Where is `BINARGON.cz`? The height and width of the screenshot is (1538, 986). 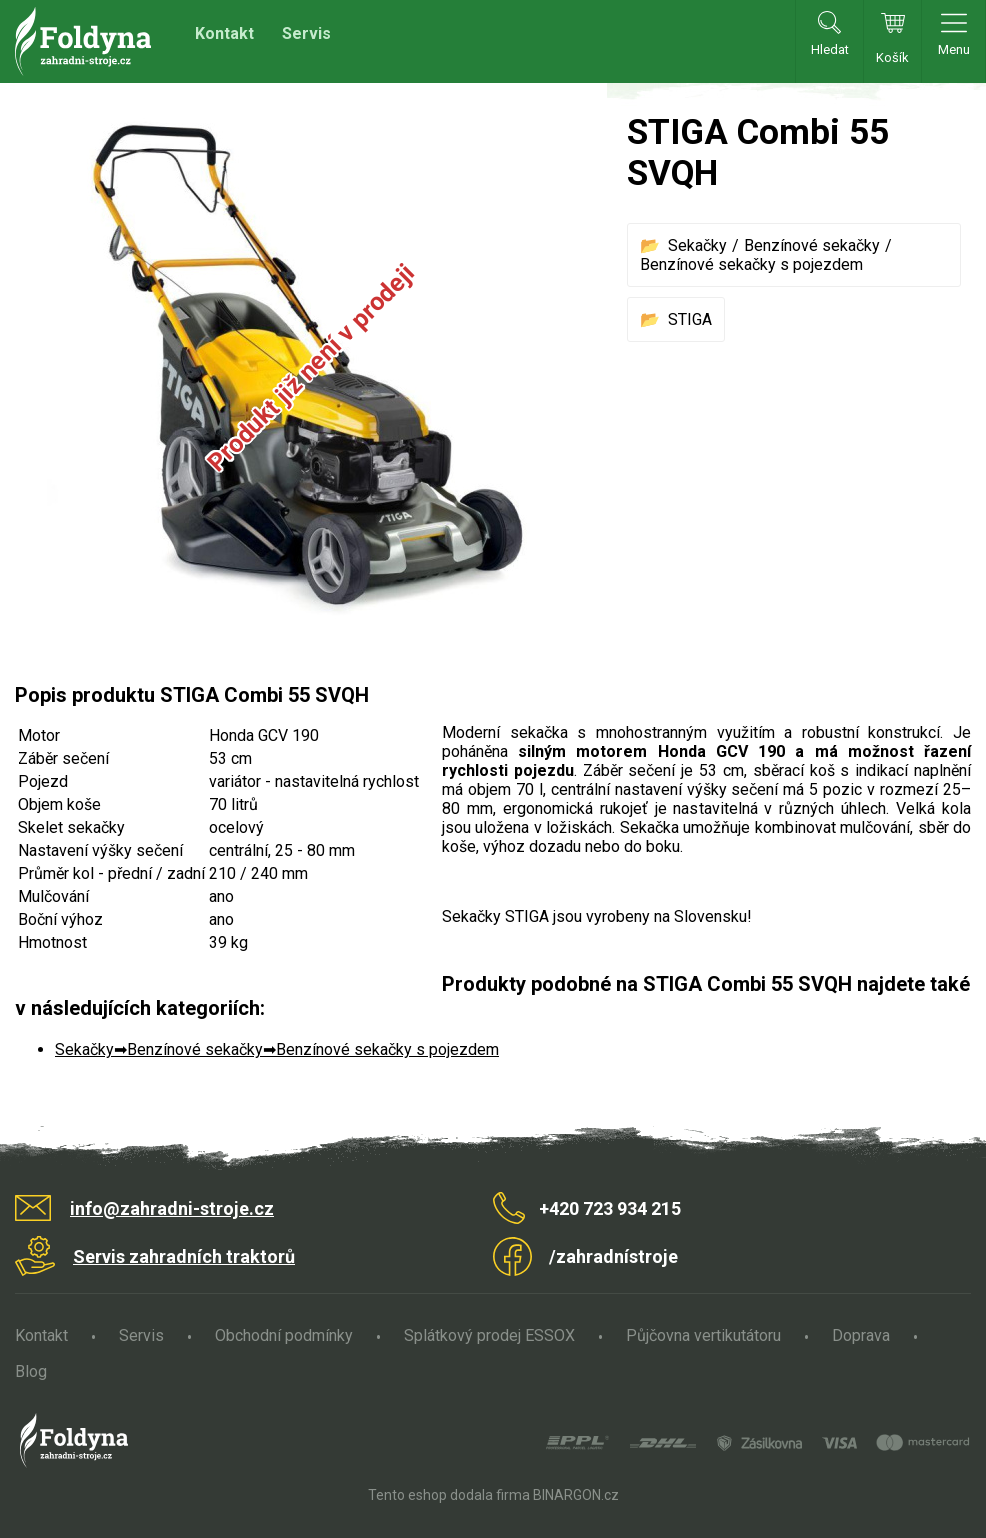 BINARGON.cz is located at coordinates (576, 1495).